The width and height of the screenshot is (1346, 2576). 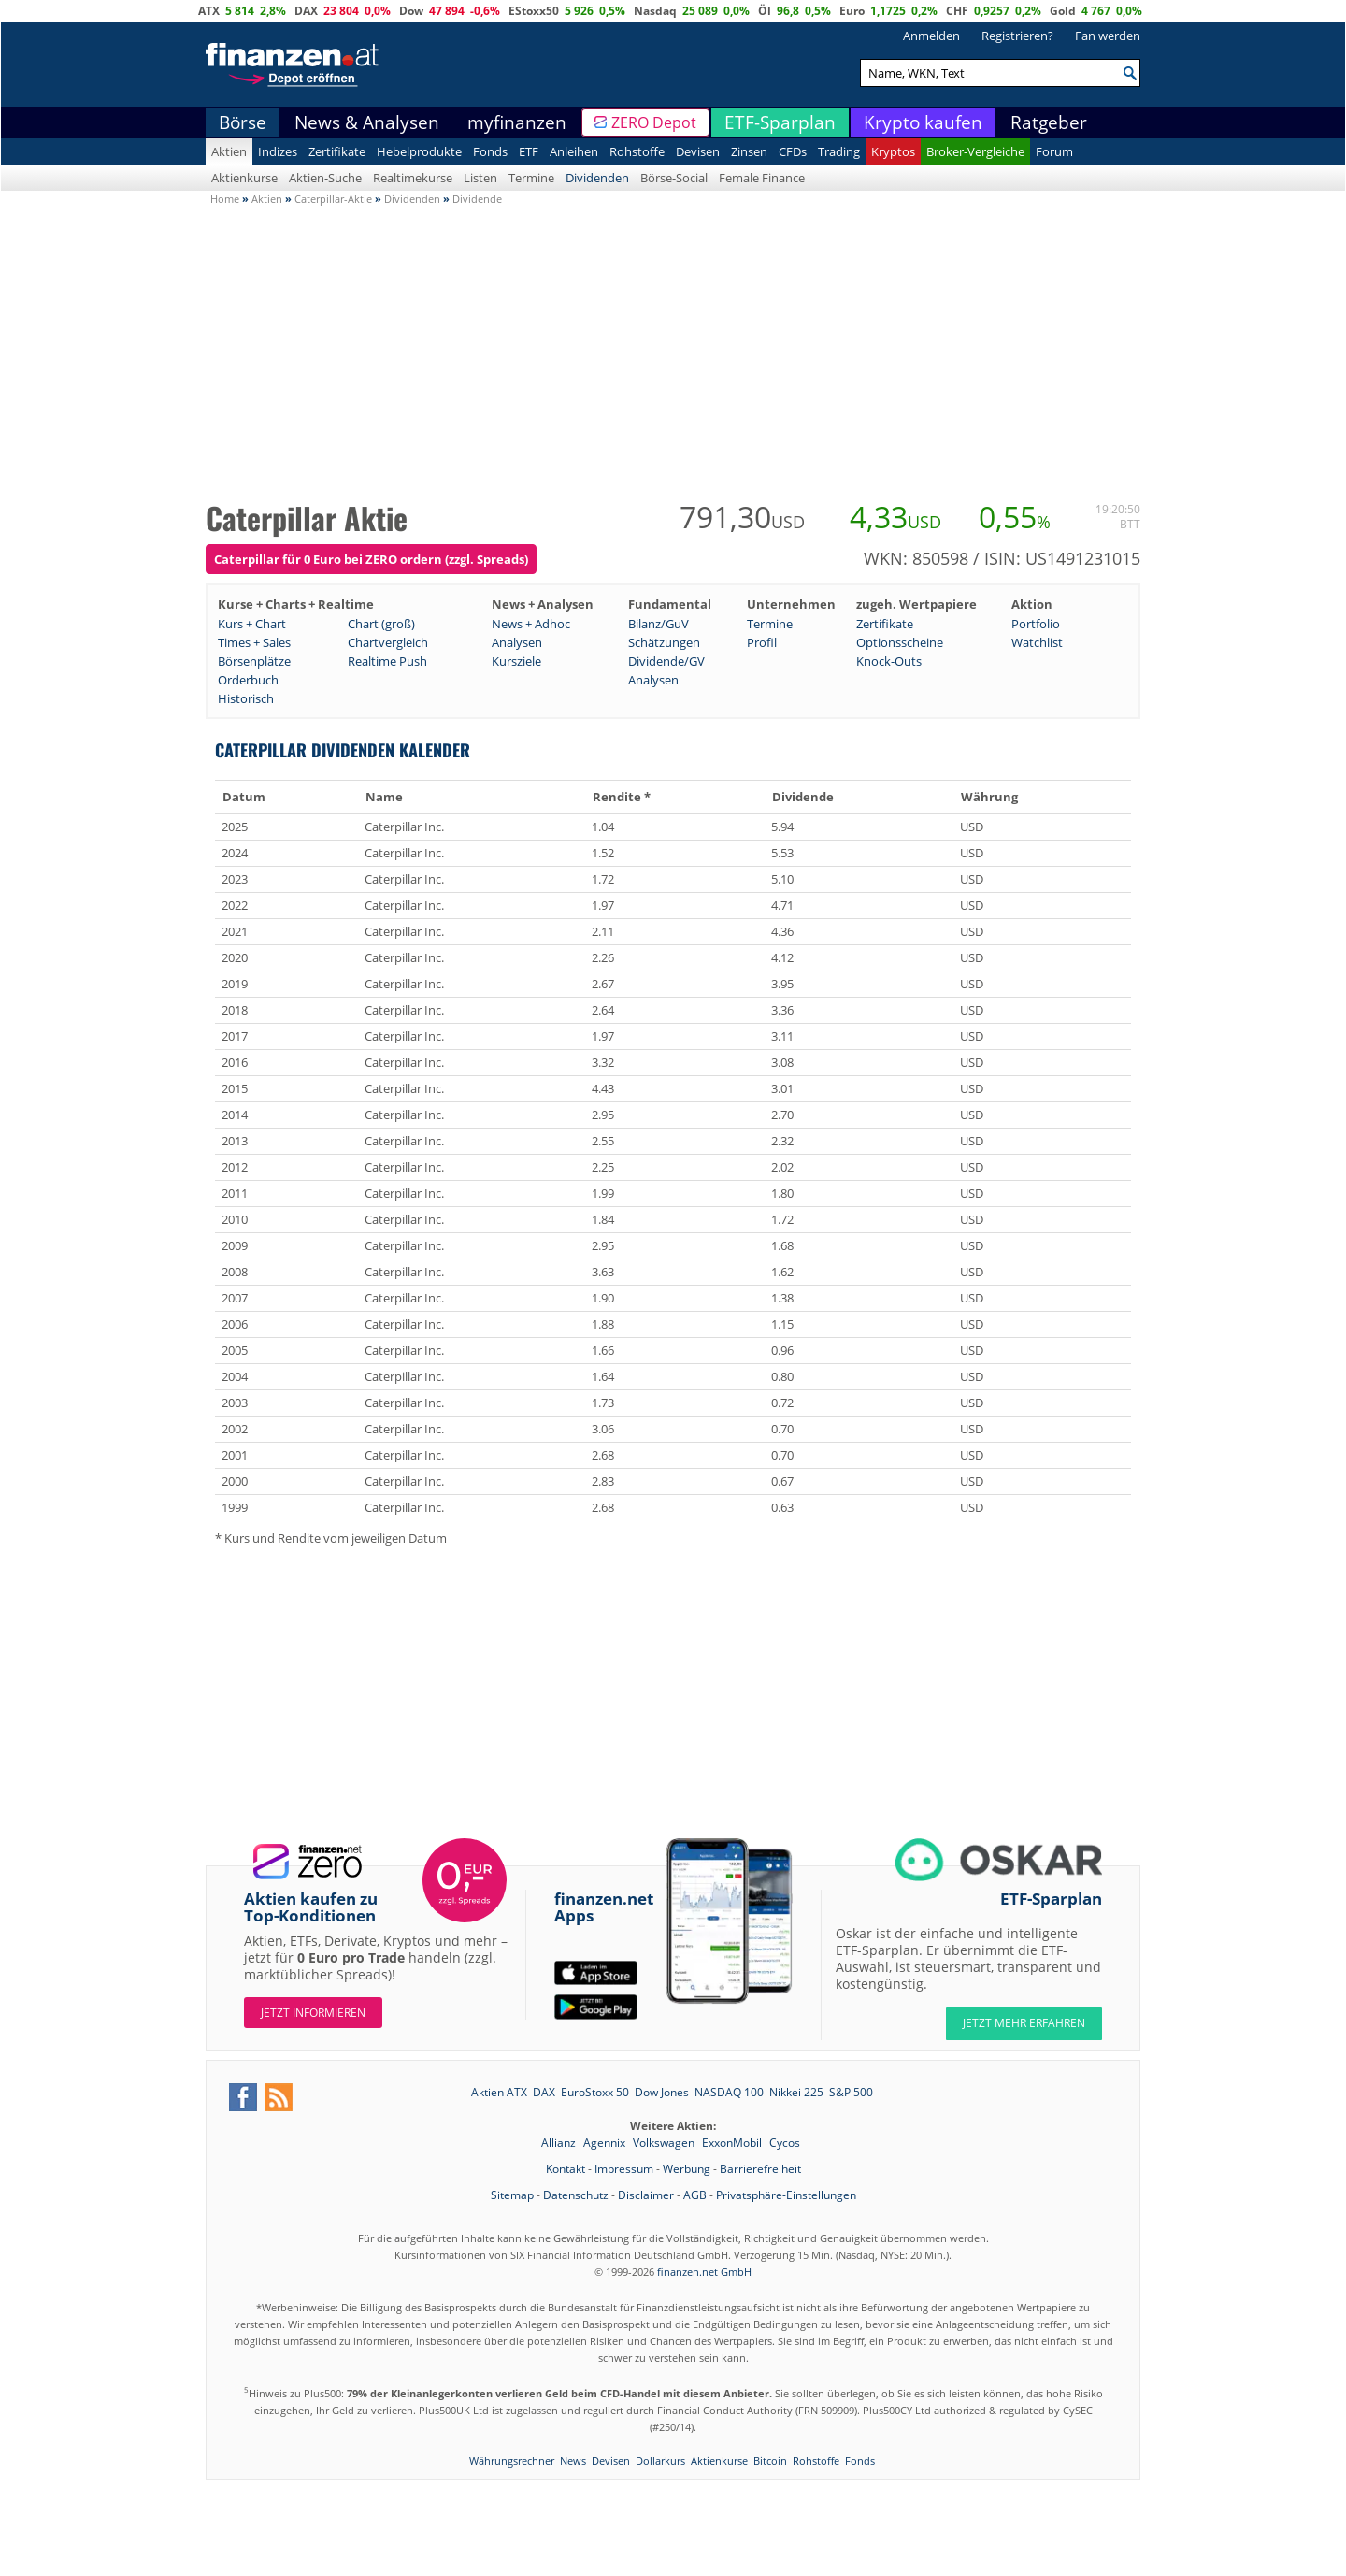 What do you see at coordinates (662, 2092) in the screenshot?
I see `Dow Jones` at bounding box center [662, 2092].